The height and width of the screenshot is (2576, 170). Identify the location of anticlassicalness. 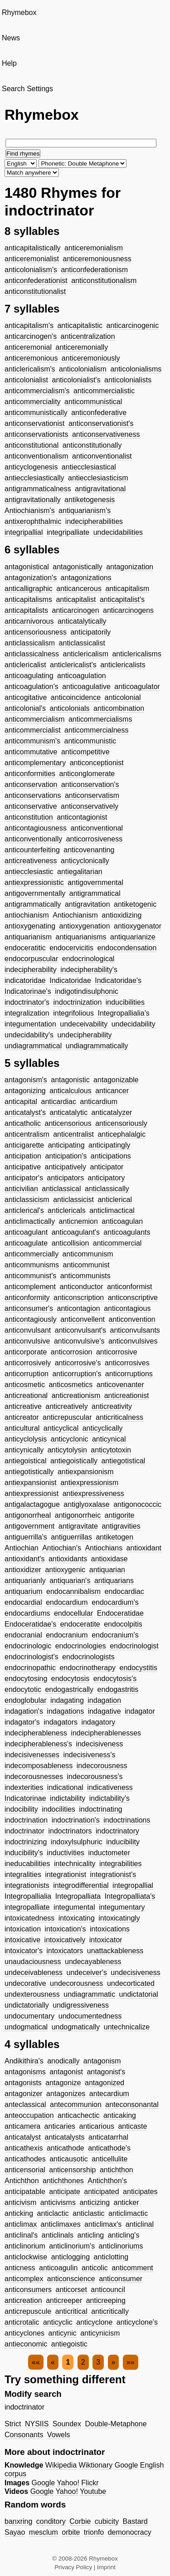
(32, 654).